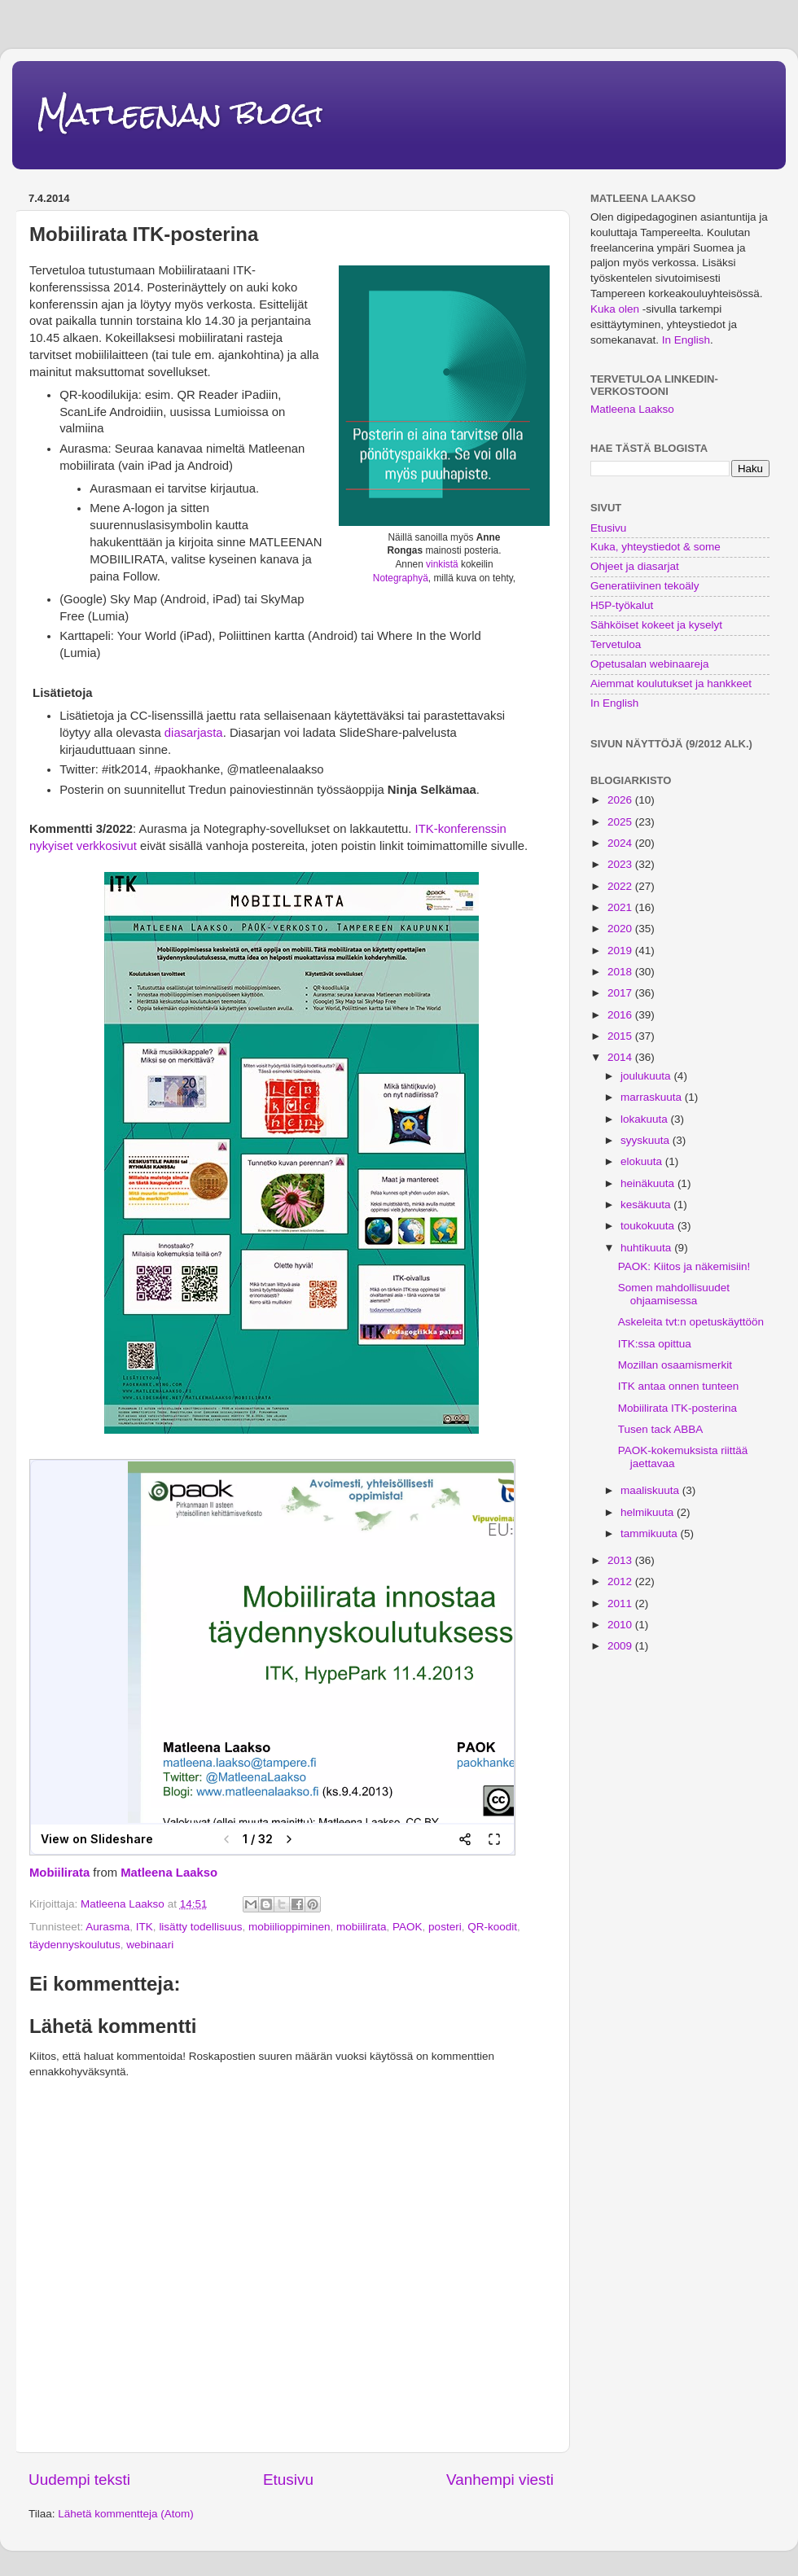 The height and width of the screenshot is (2576, 798). What do you see at coordinates (144, 1927) in the screenshot?
I see `ITK` at bounding box center [144, 1927].